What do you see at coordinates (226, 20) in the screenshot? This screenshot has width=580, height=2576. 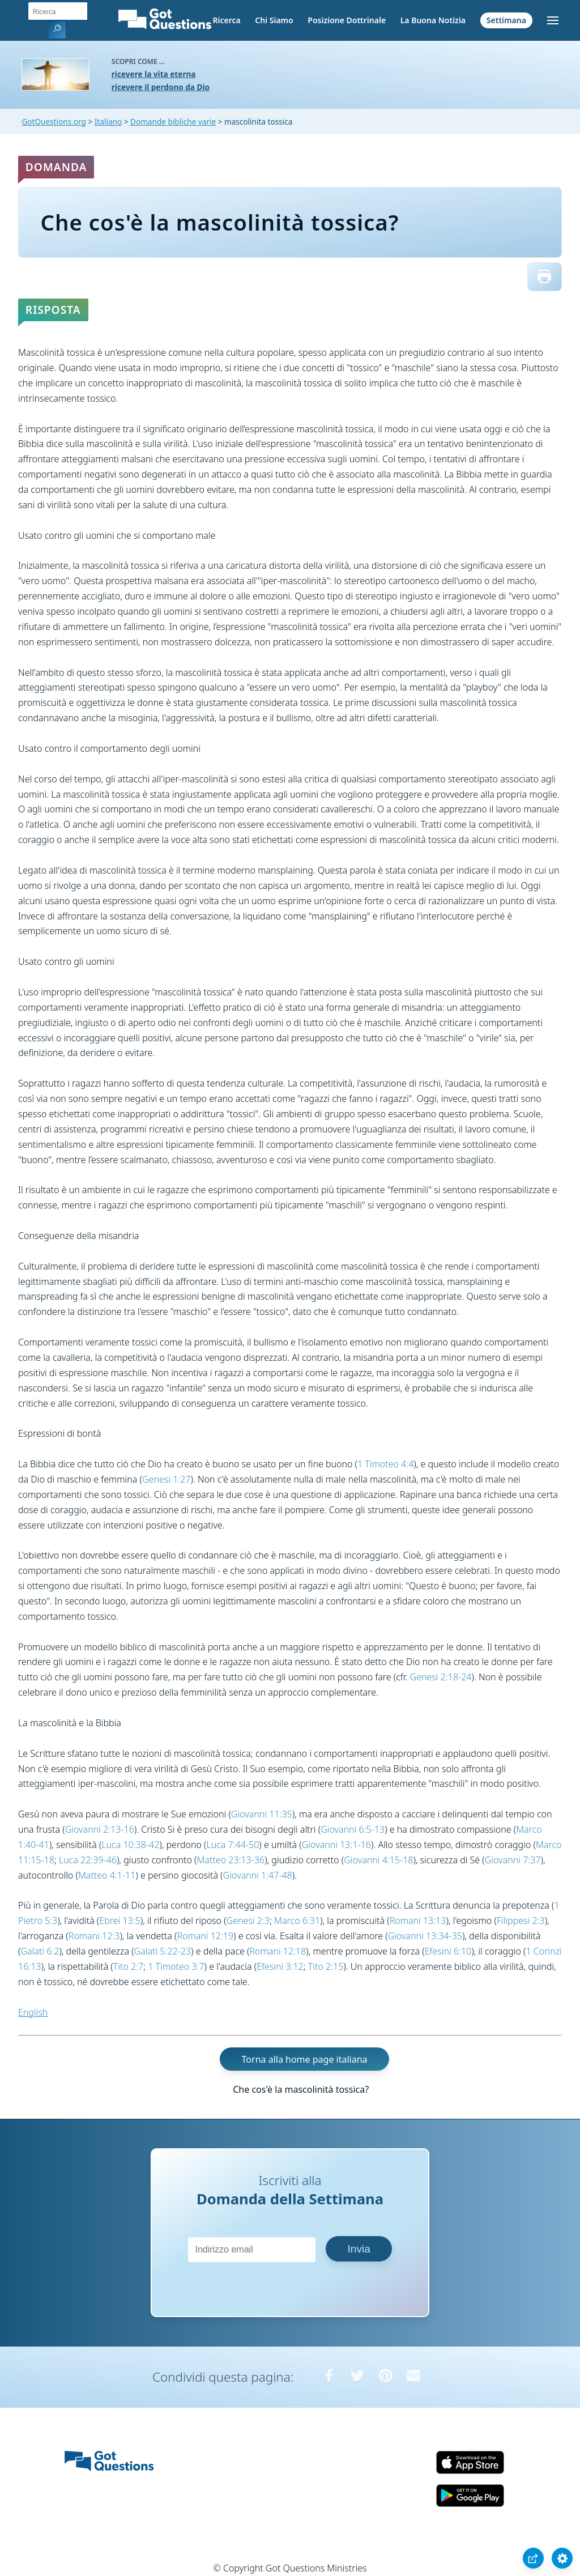 I see `Ricerca` at bounding box center [226, 20].